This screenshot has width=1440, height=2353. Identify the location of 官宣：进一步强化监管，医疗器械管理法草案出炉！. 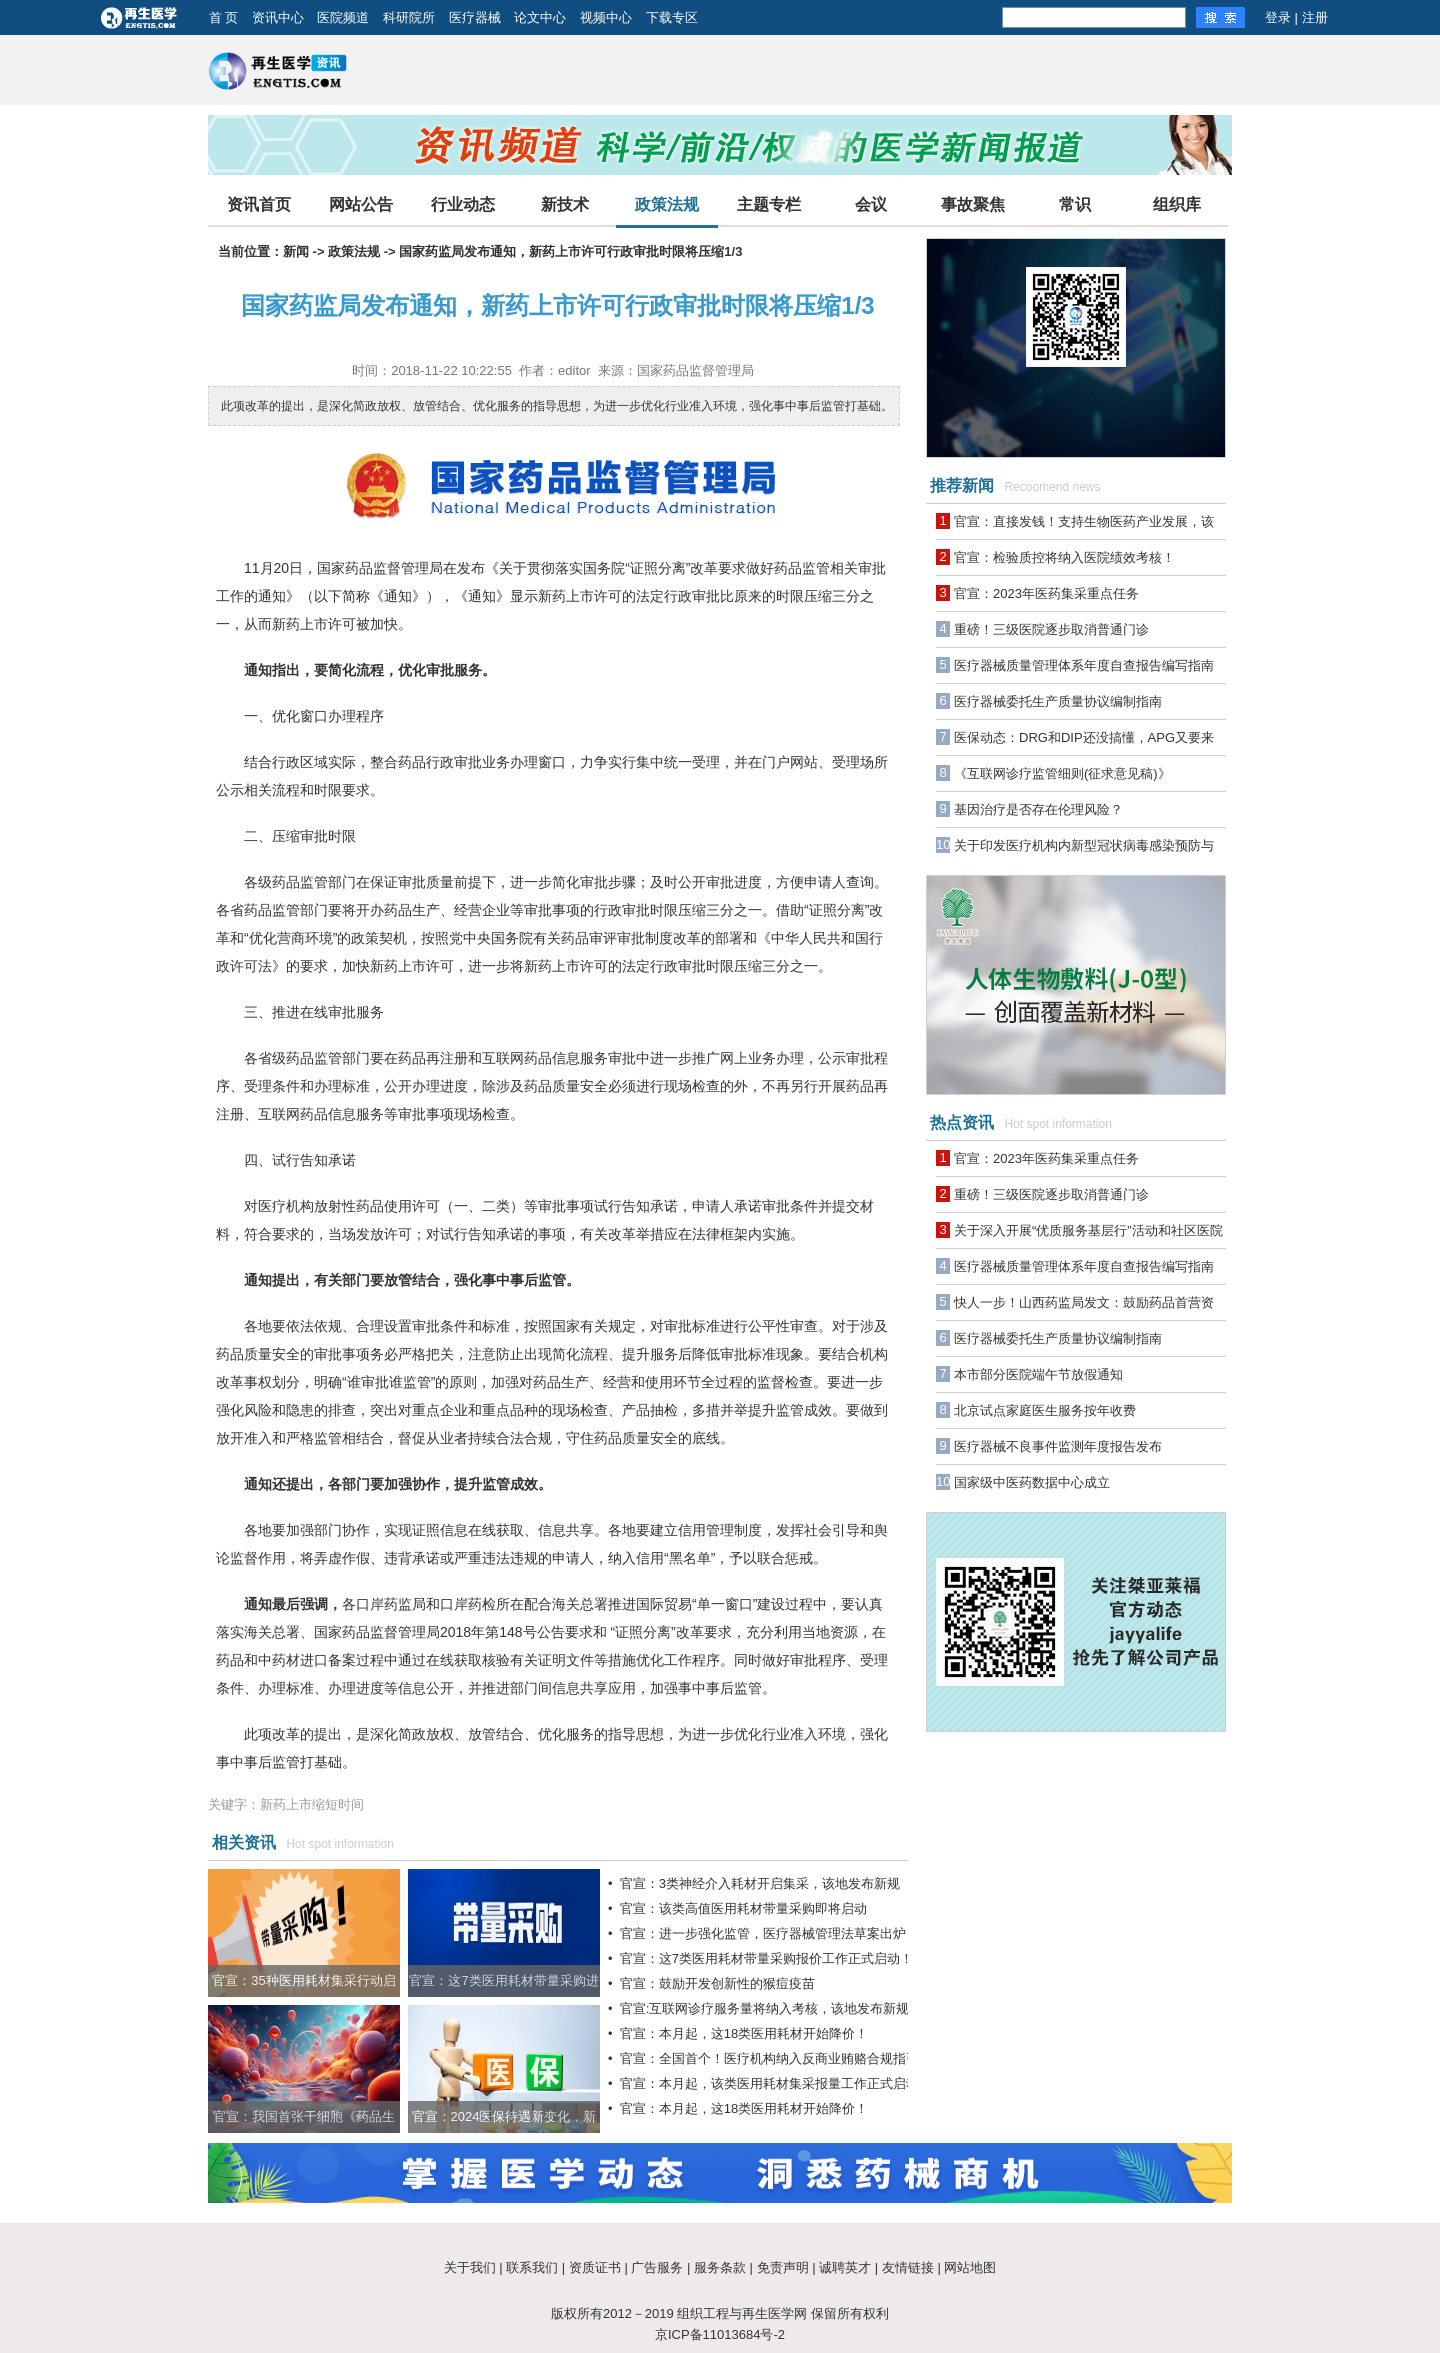
(769, 1933).